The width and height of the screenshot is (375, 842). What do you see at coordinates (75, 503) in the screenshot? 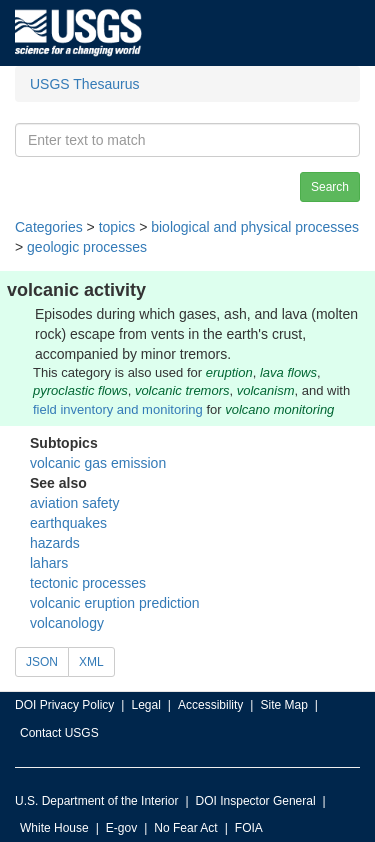
I see `aviation safety` at bounding box center [75, 503].